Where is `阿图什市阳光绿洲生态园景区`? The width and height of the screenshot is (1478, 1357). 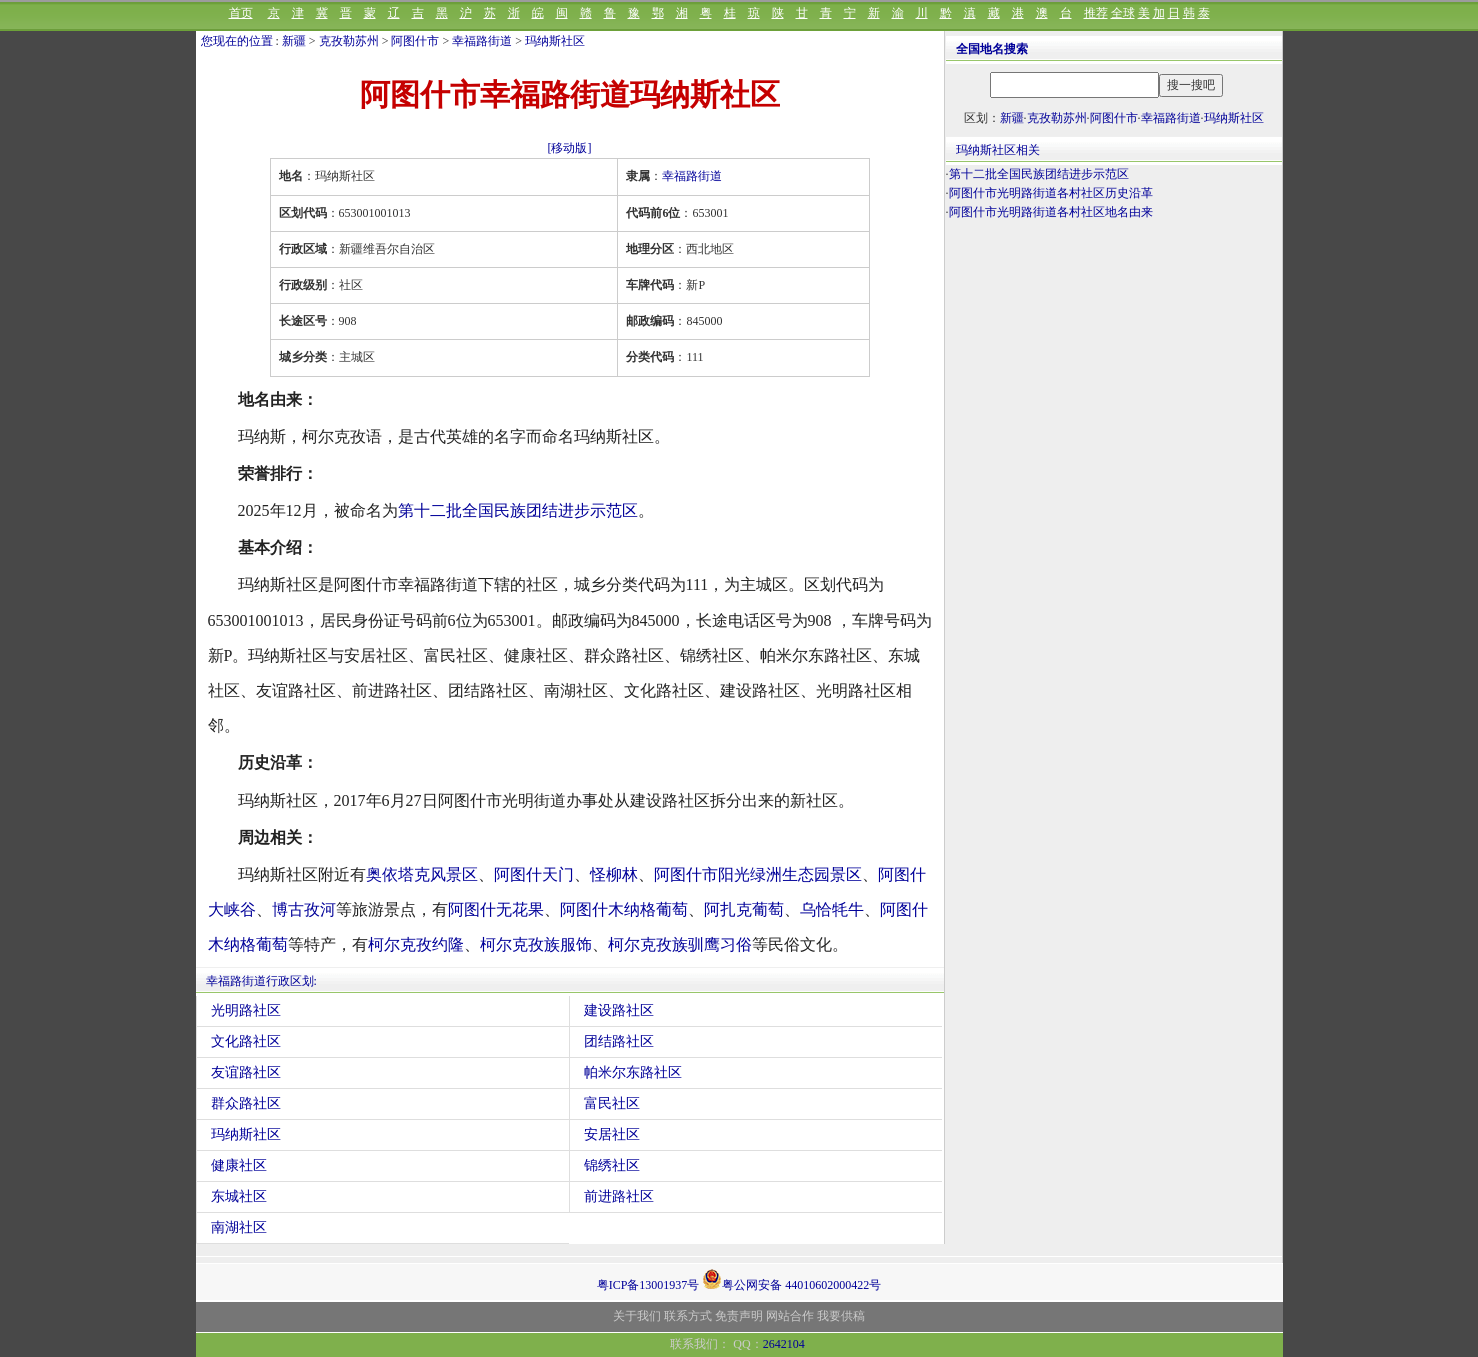
阿图什市阳光绿洲生态园景区 is located at coordinates (758, 874).